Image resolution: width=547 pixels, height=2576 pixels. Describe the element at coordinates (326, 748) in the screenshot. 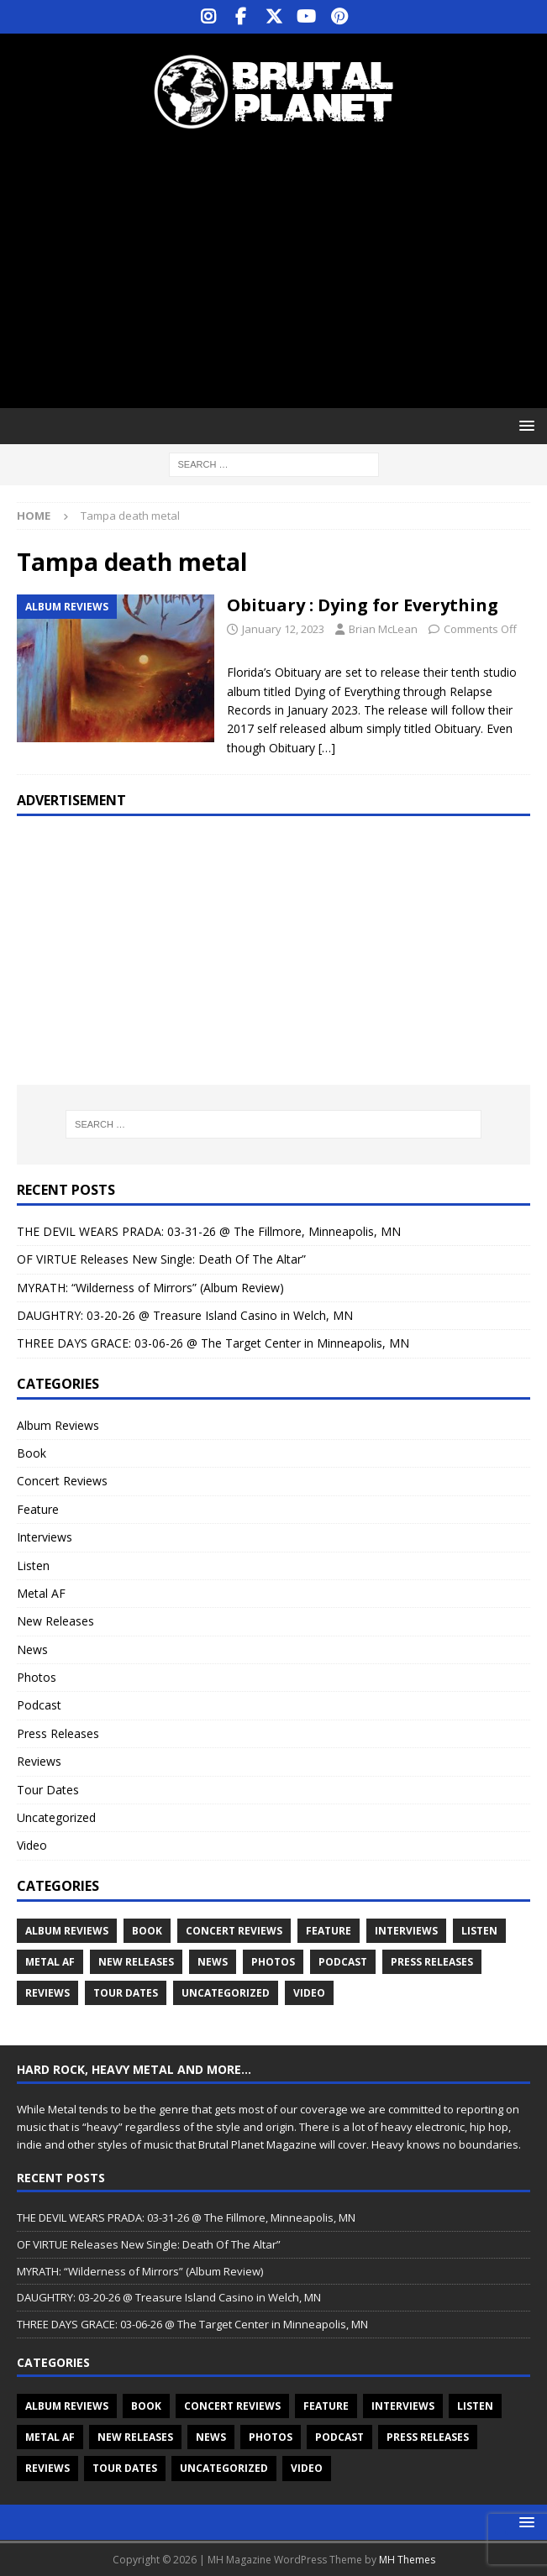

I see `[…]` at that location.